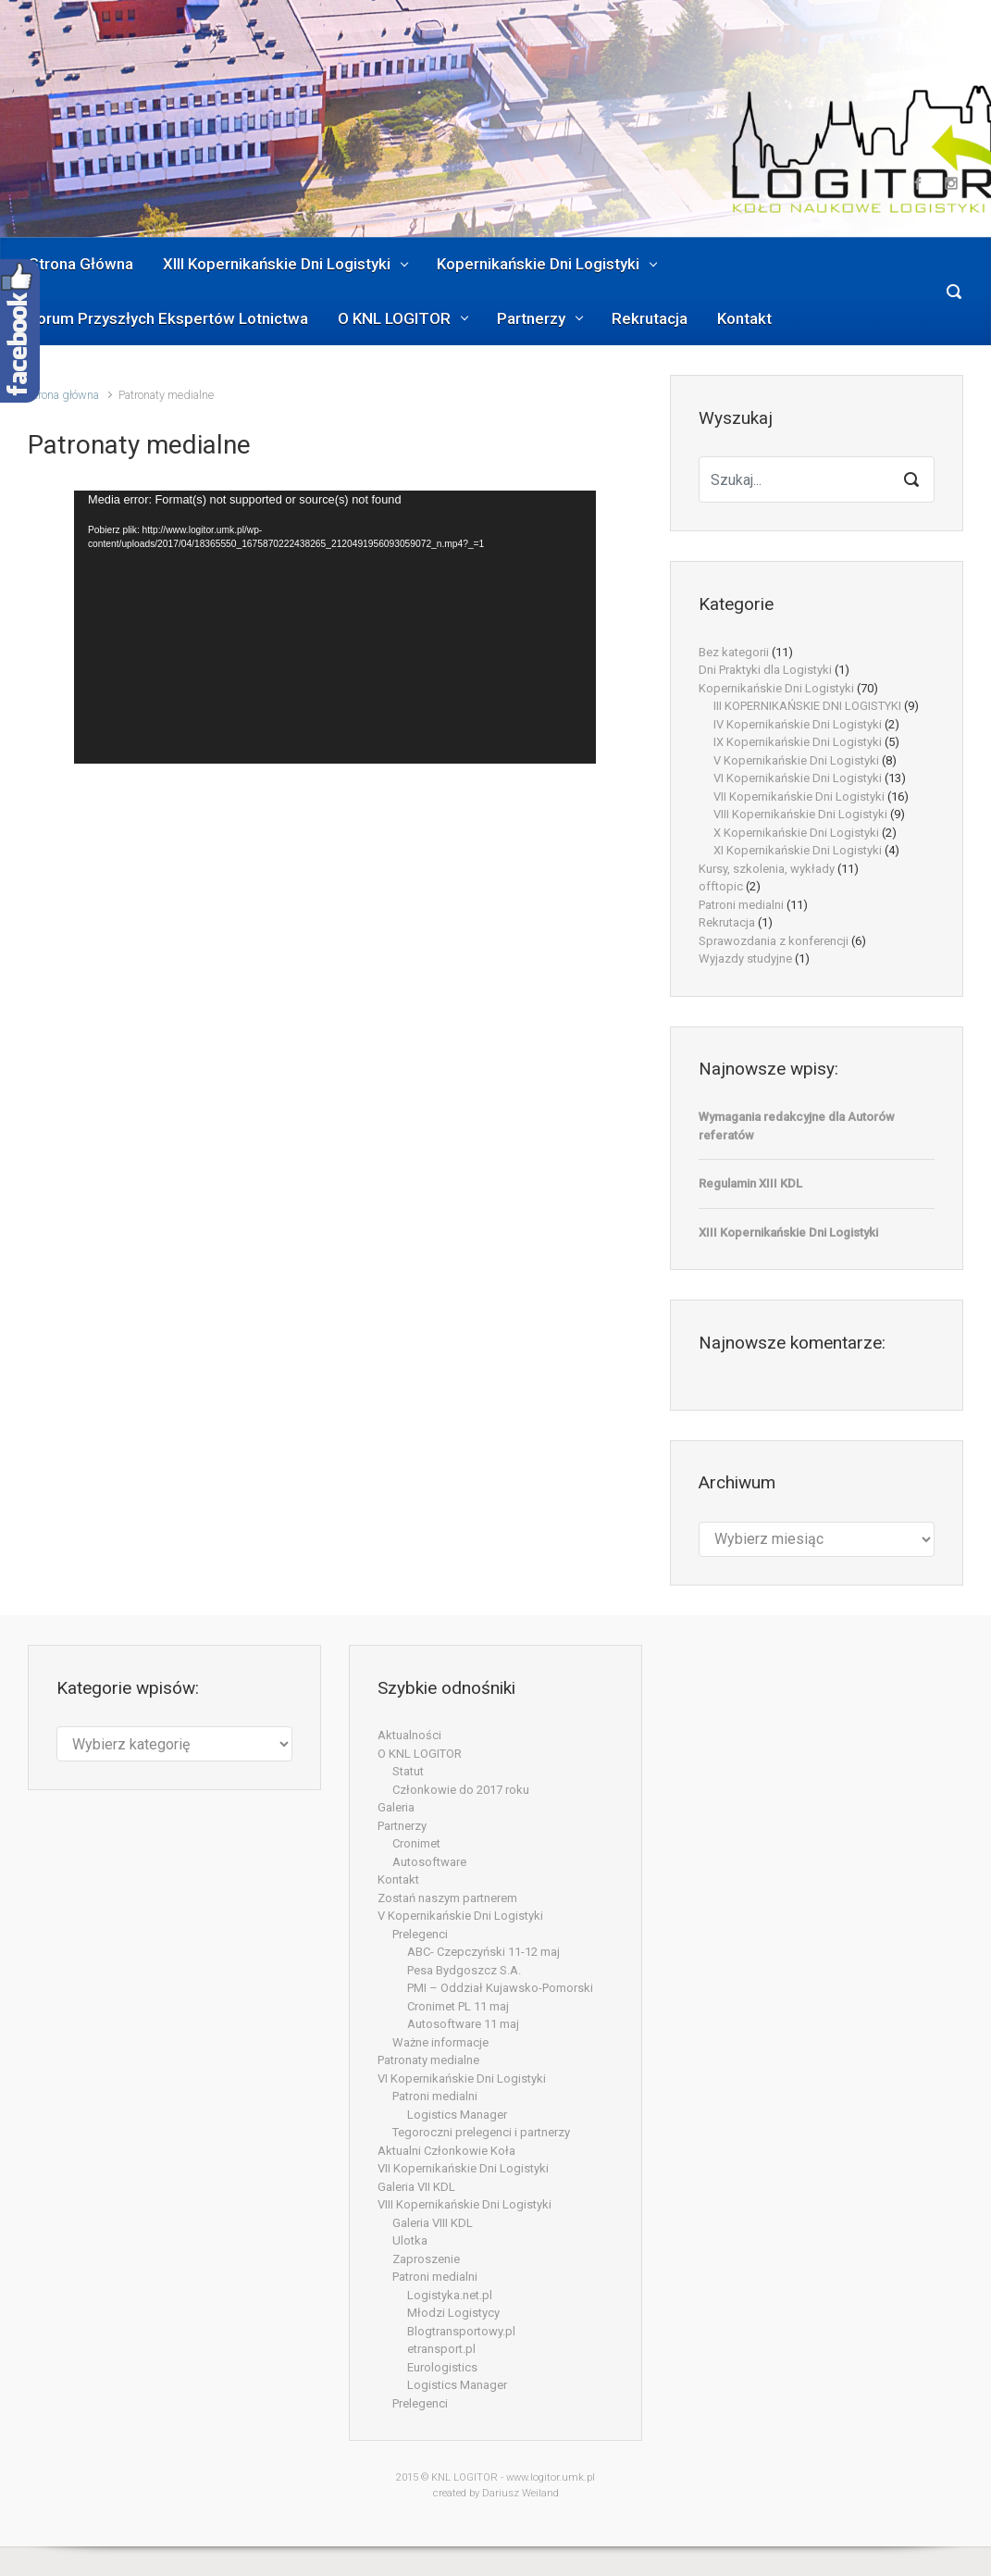 This screenshot has height=2576, width=991. What do you see at coordinates (447, 1898) in the screenshot?
I see `Zostań naszym partnerem` at bounding box center [447, 1898].